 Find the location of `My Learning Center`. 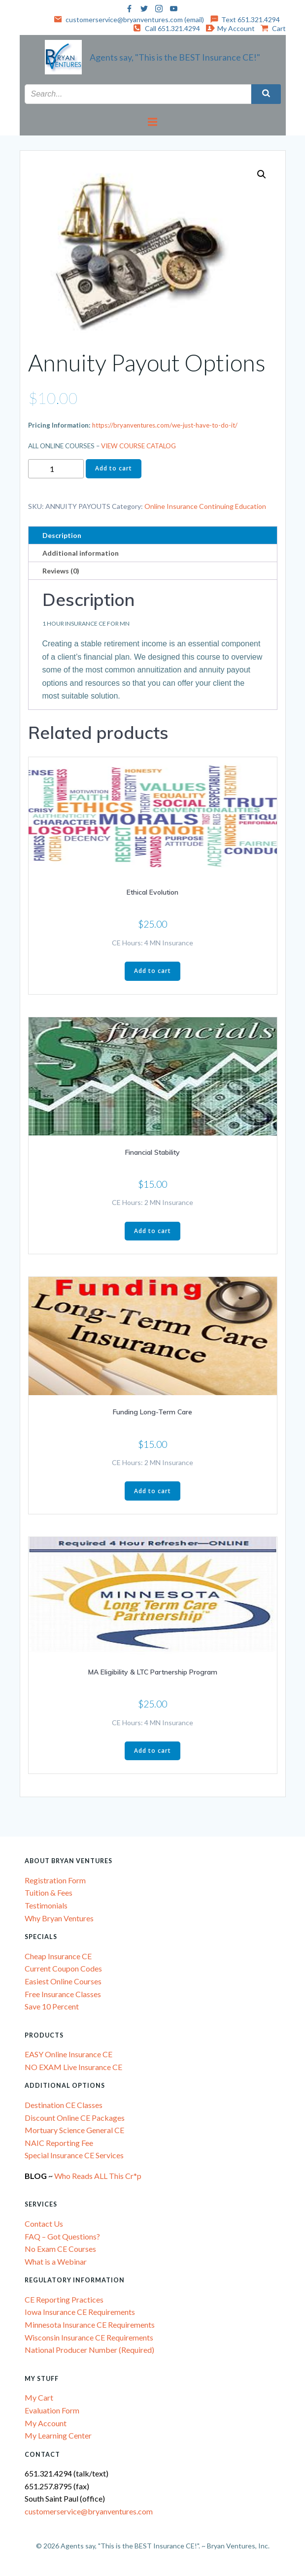

My Learning Center is located at coordinates (58, 2435).